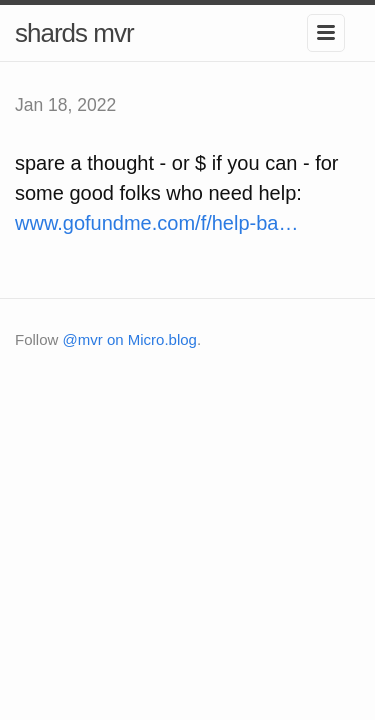  Describe the element at coordinates (74, 33) in the screenshot. I see `shards mvr` at that location.